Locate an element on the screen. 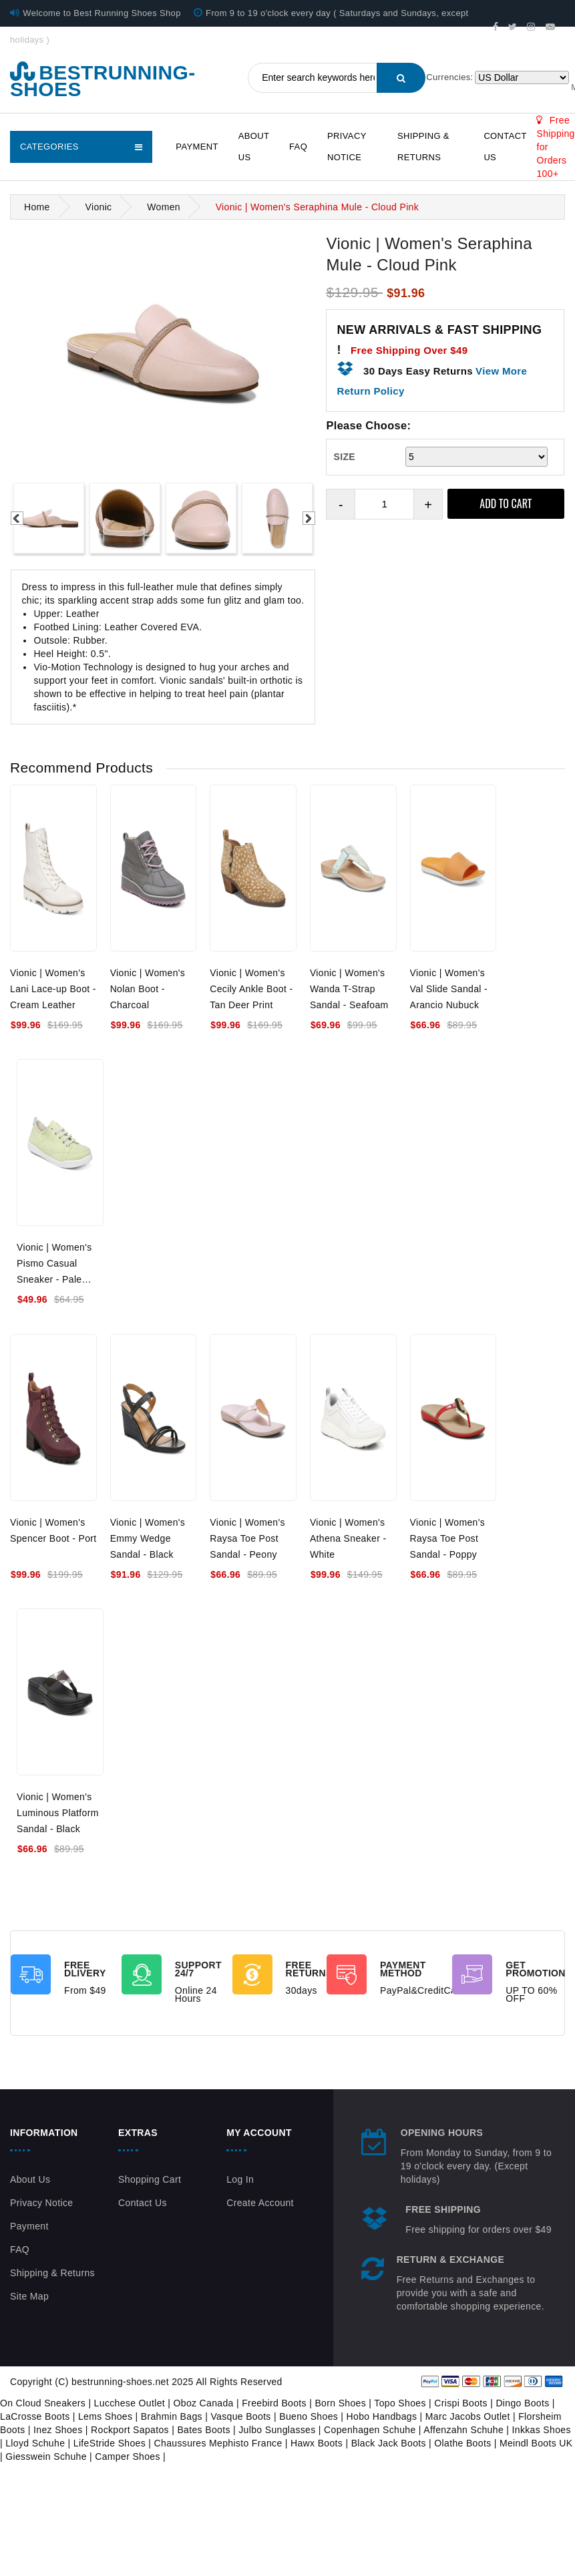 The image size is (575, 2576). Lems Shoes is located at coordinates (105, 2416).